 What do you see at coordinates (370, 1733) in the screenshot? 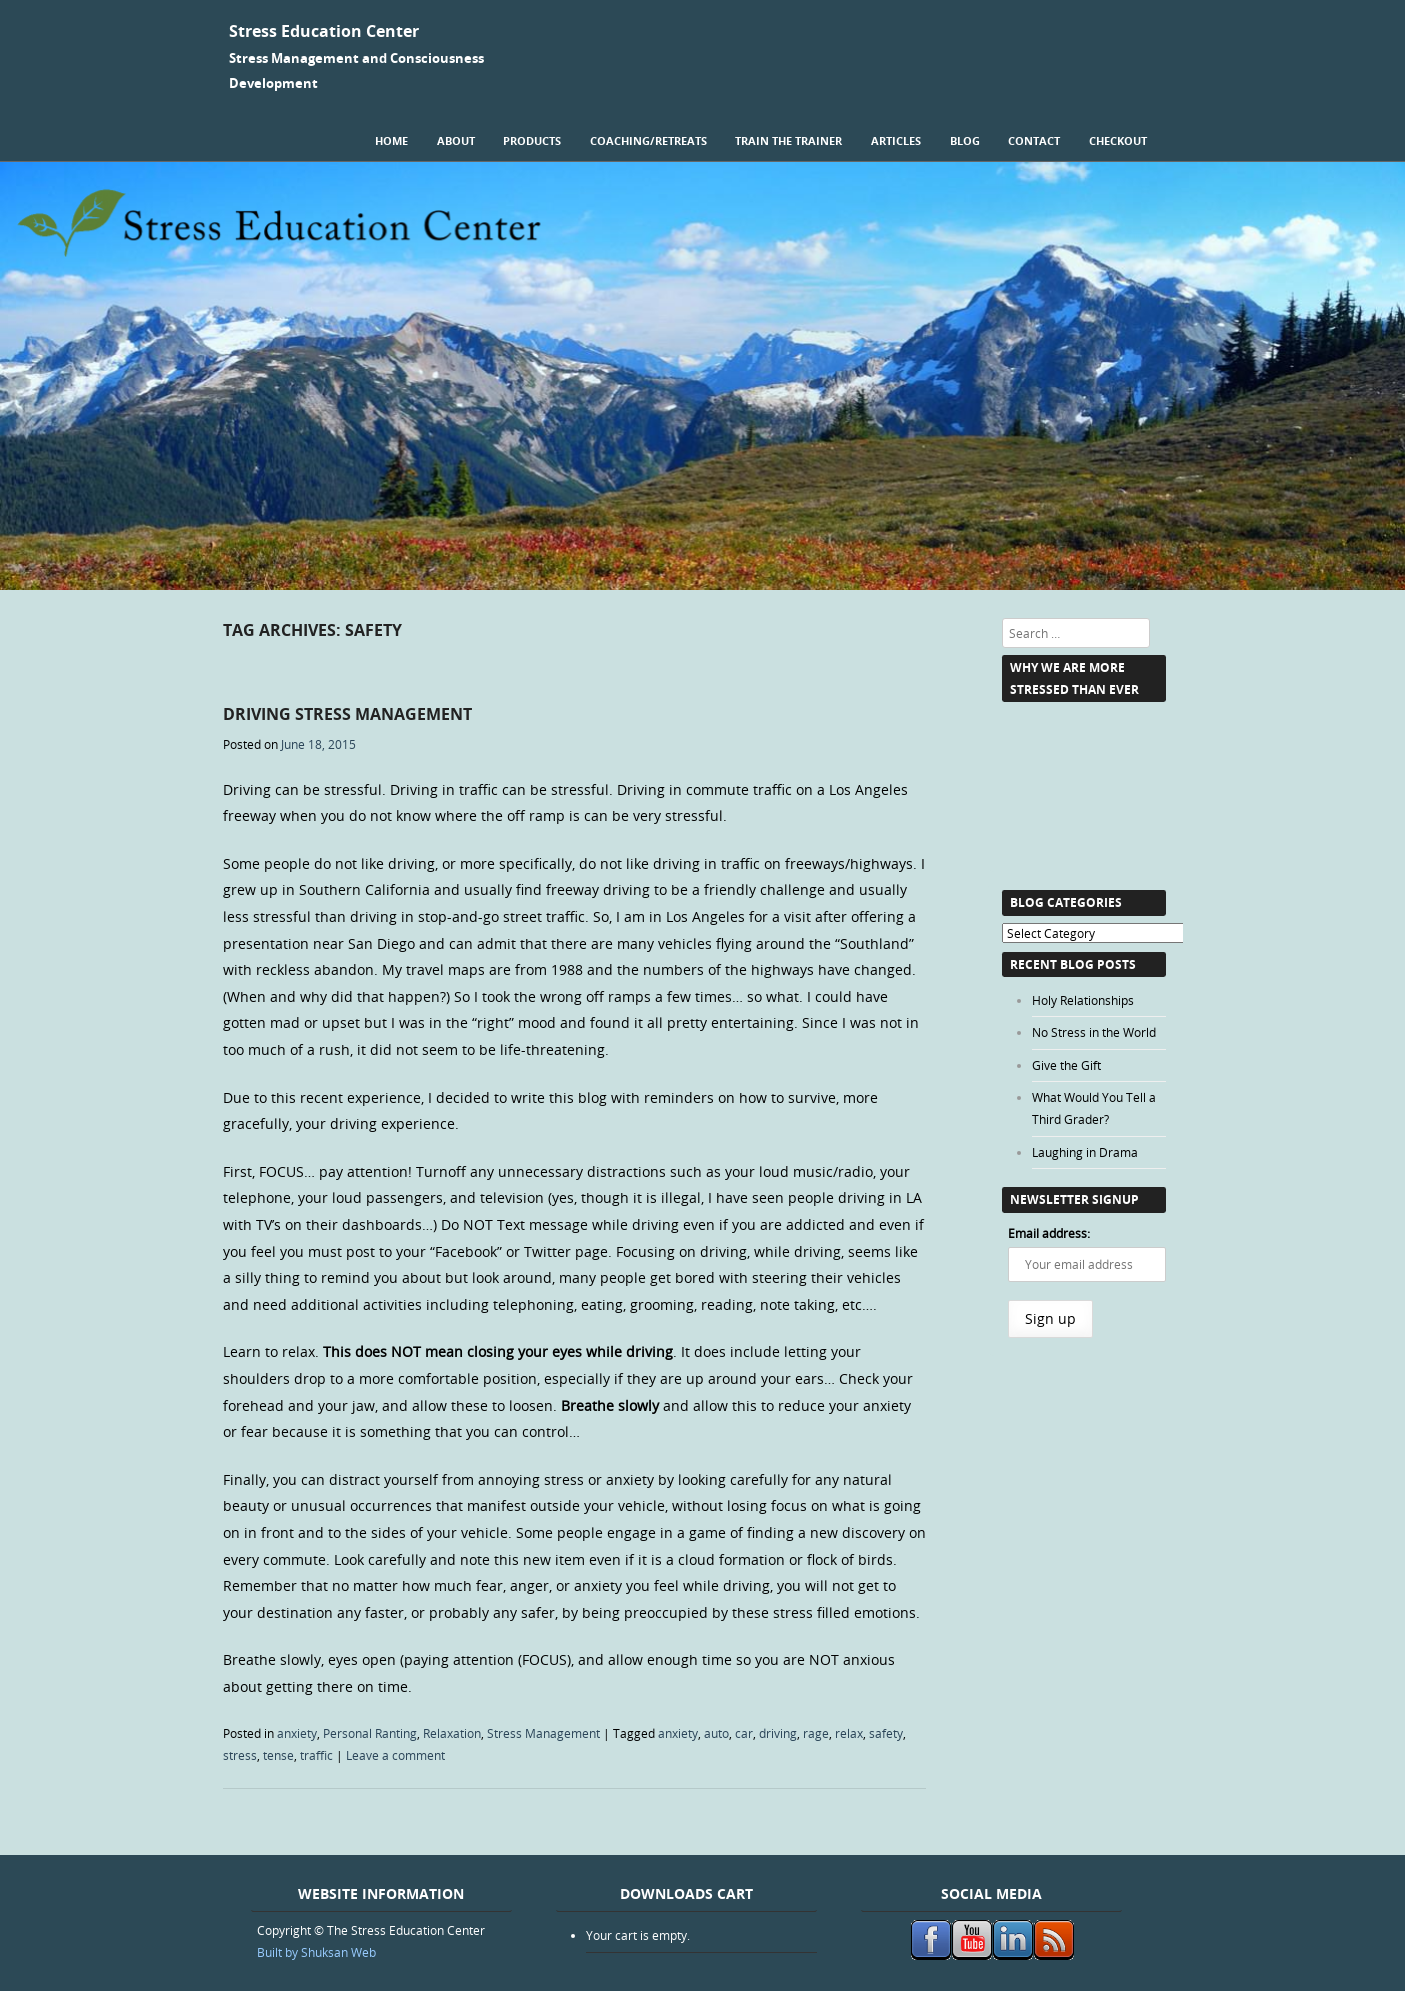
I see `Personal Ranting` at bounding box center [370, 1733].